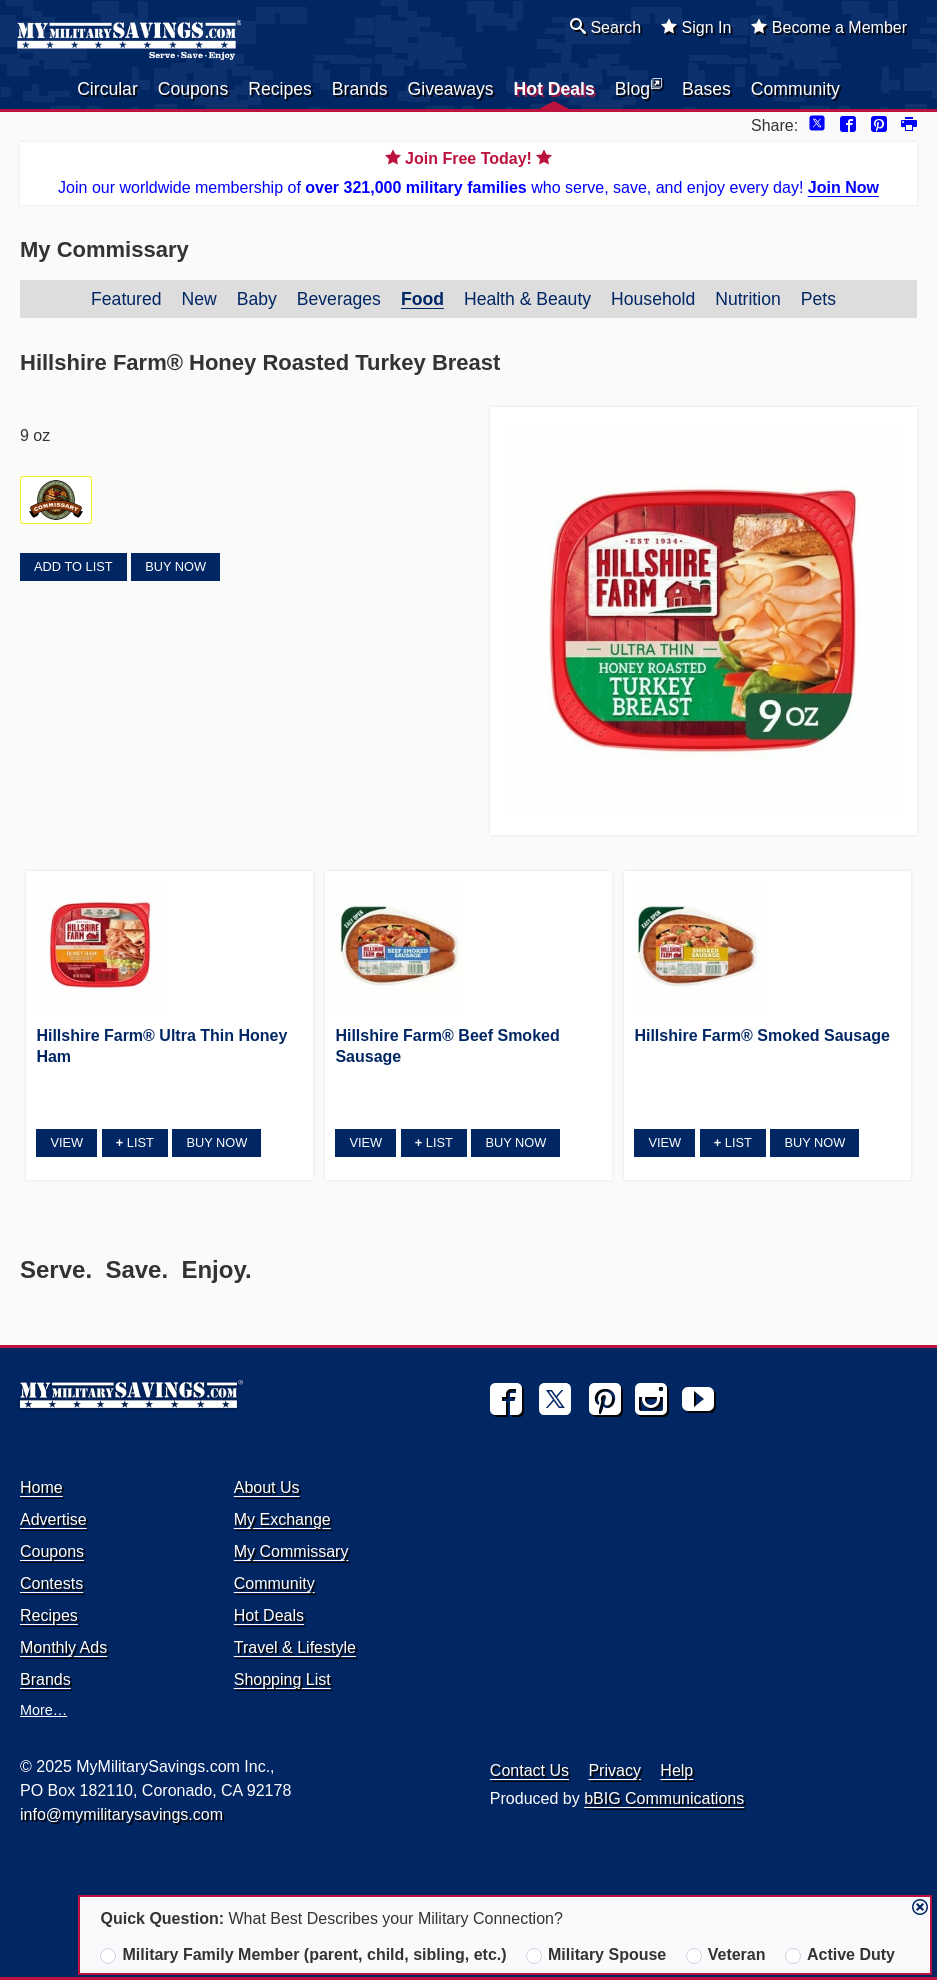 This screenshot has height=1980, width=937. Describe the element at coordinates (295, 1647) in the screenshot. I see `Travel & Lifestyle` at that location.